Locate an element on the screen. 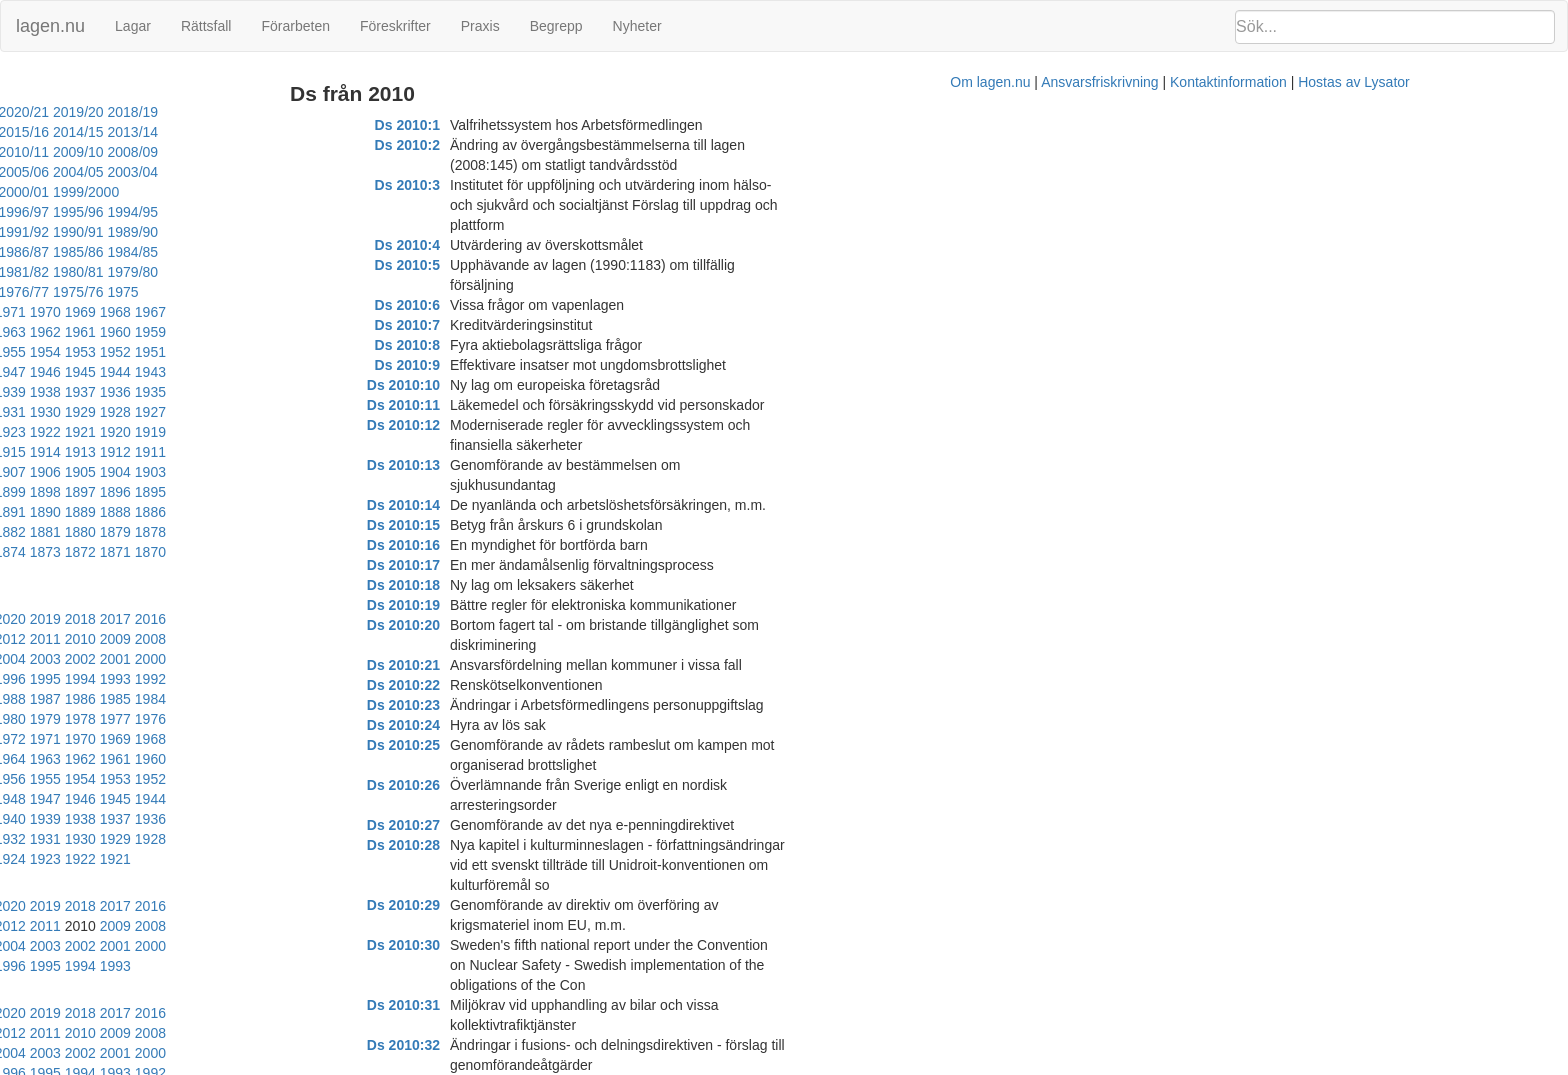  1918 is located at coordinates (88, 352).